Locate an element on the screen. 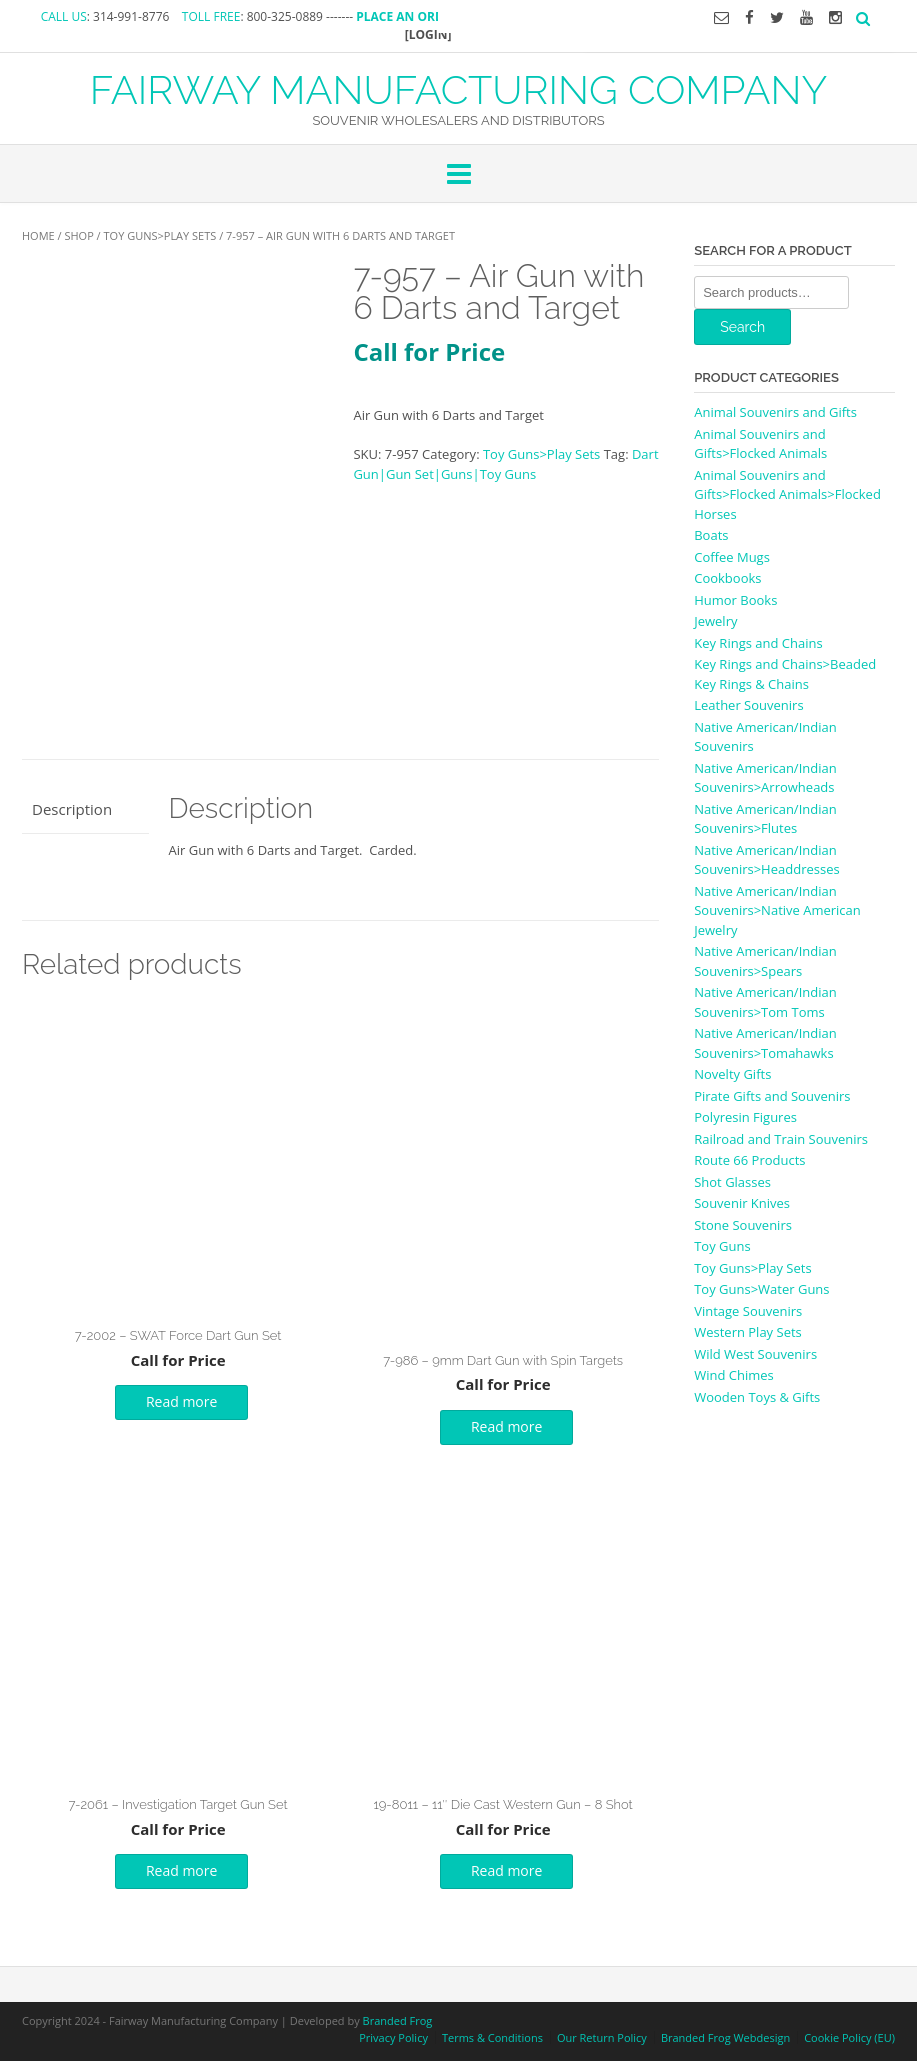 Image resolution: width=917 pixels, height=2061 pixels. Animal Souvenirs and Gifts is located at coordinates (775, 412).